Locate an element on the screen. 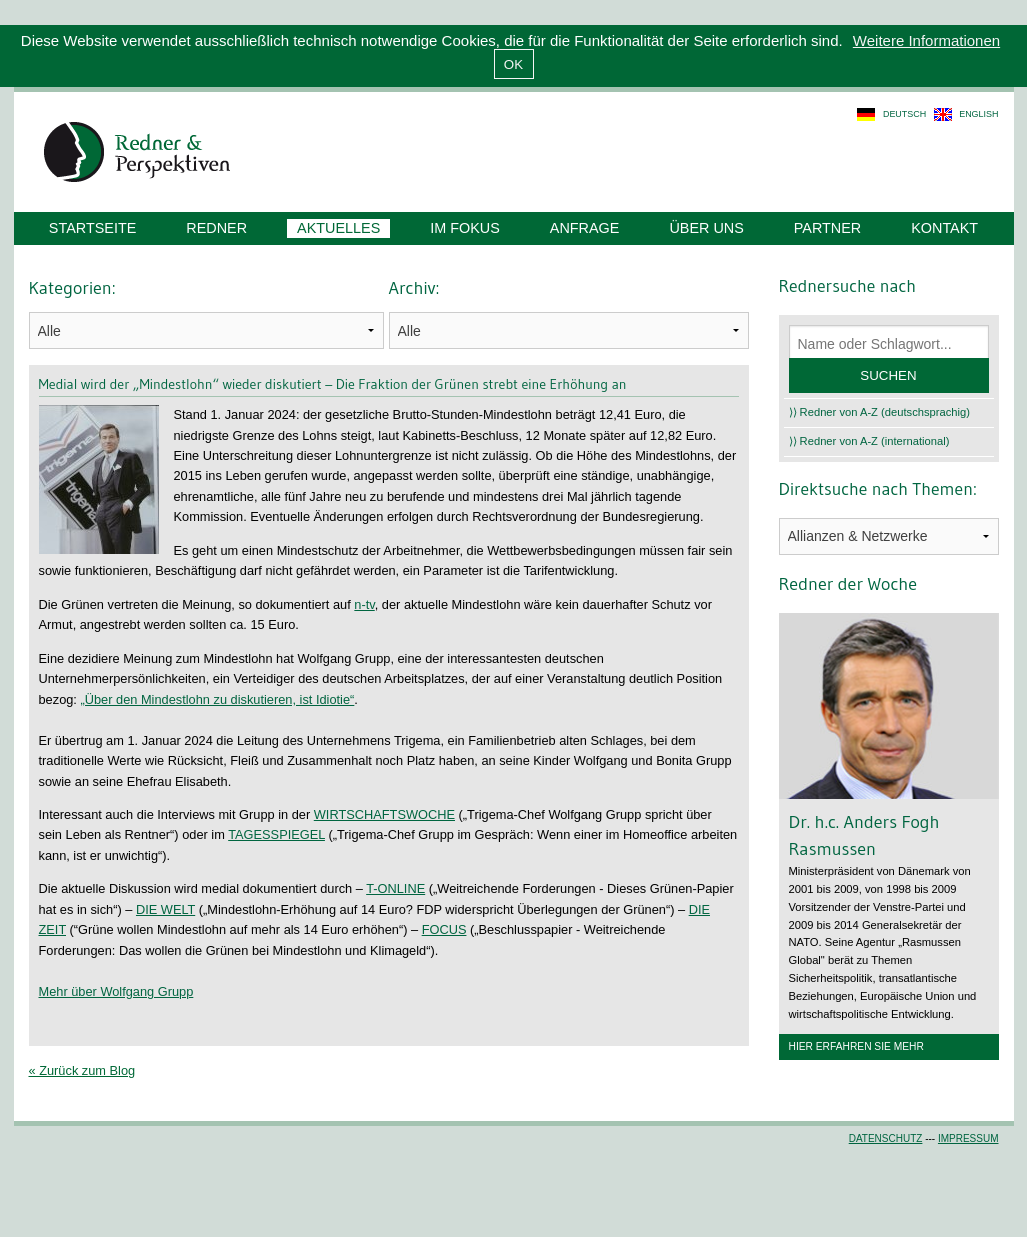  Partner is located at coordinates (827, 228).